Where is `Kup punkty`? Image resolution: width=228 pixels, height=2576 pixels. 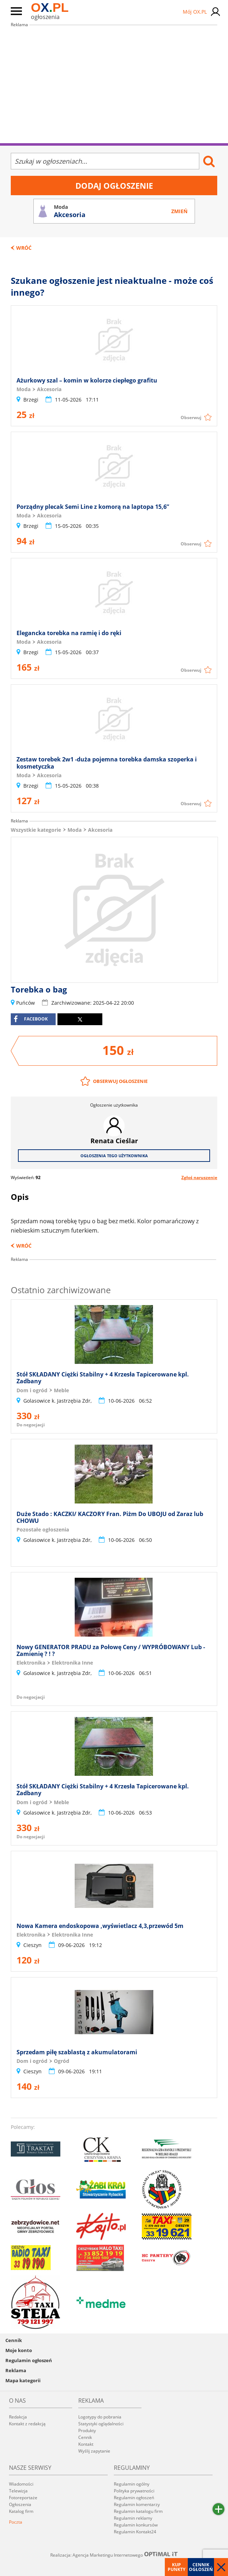
Kup punkty is located at coordinates (176, 2567).